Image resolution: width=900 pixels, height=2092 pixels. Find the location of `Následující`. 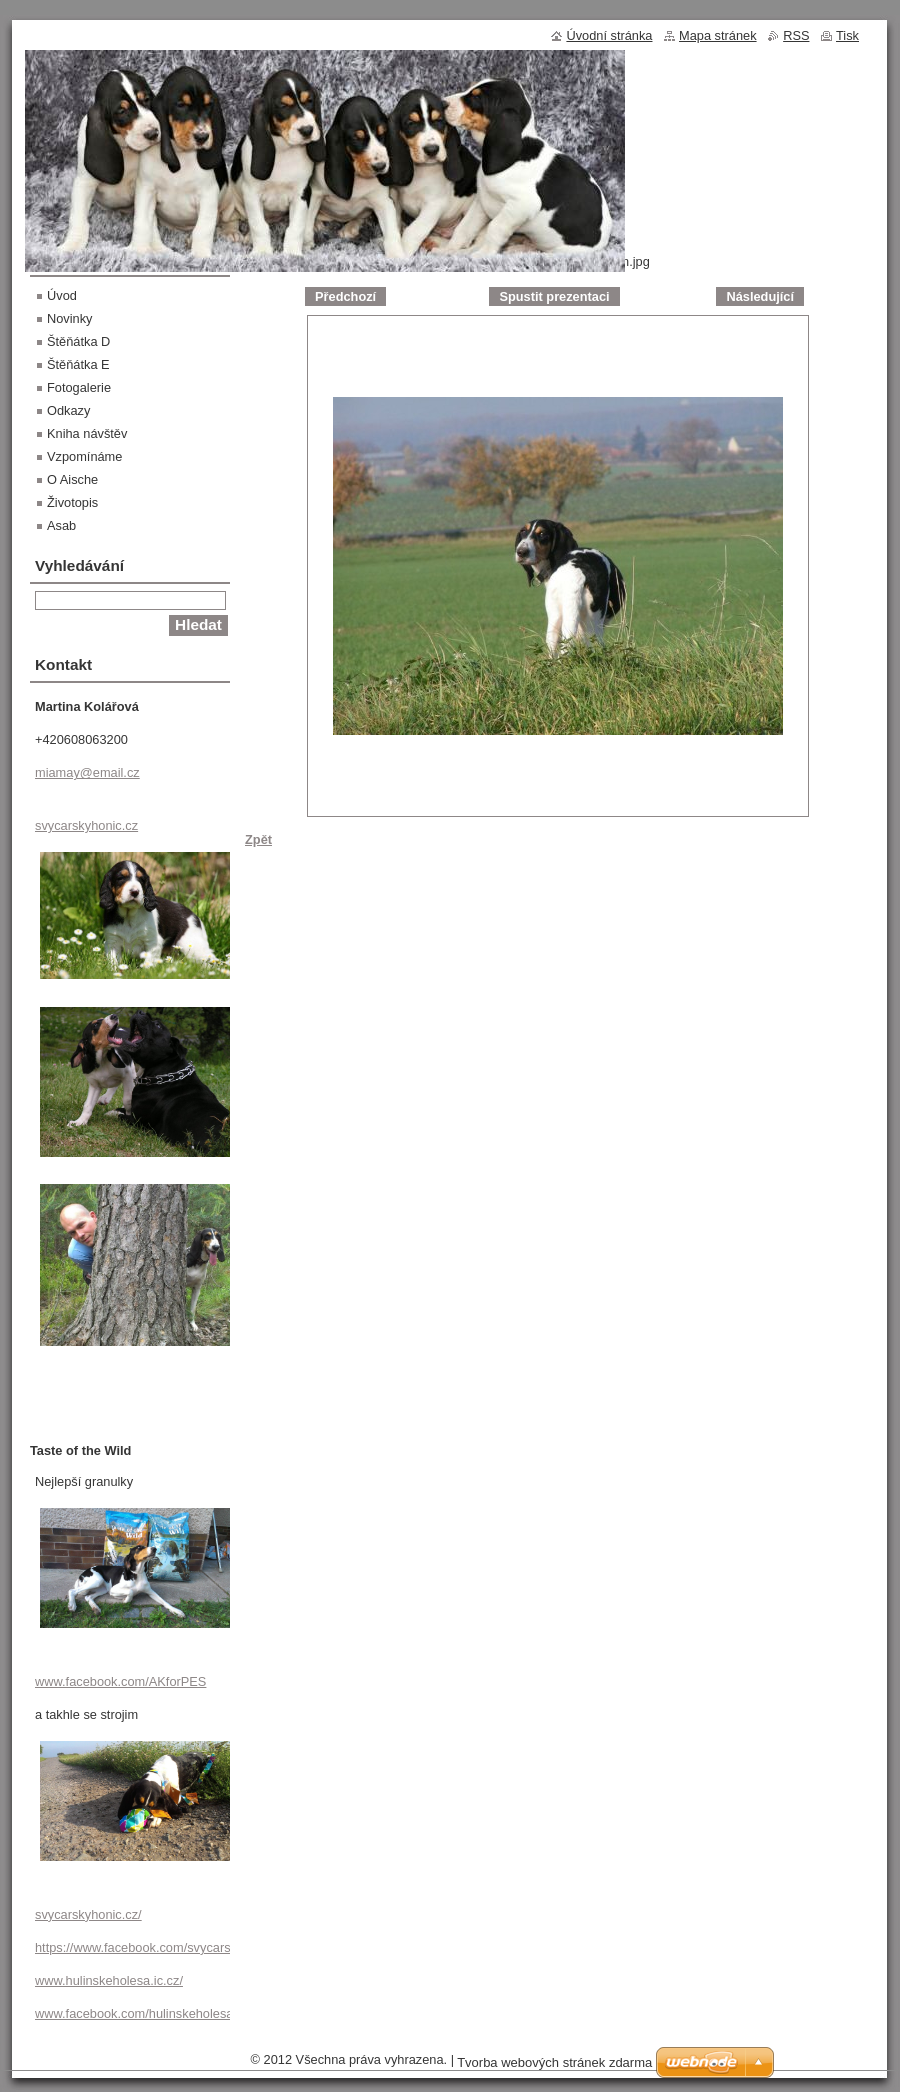

Následující is located at coordinates (760, 296).